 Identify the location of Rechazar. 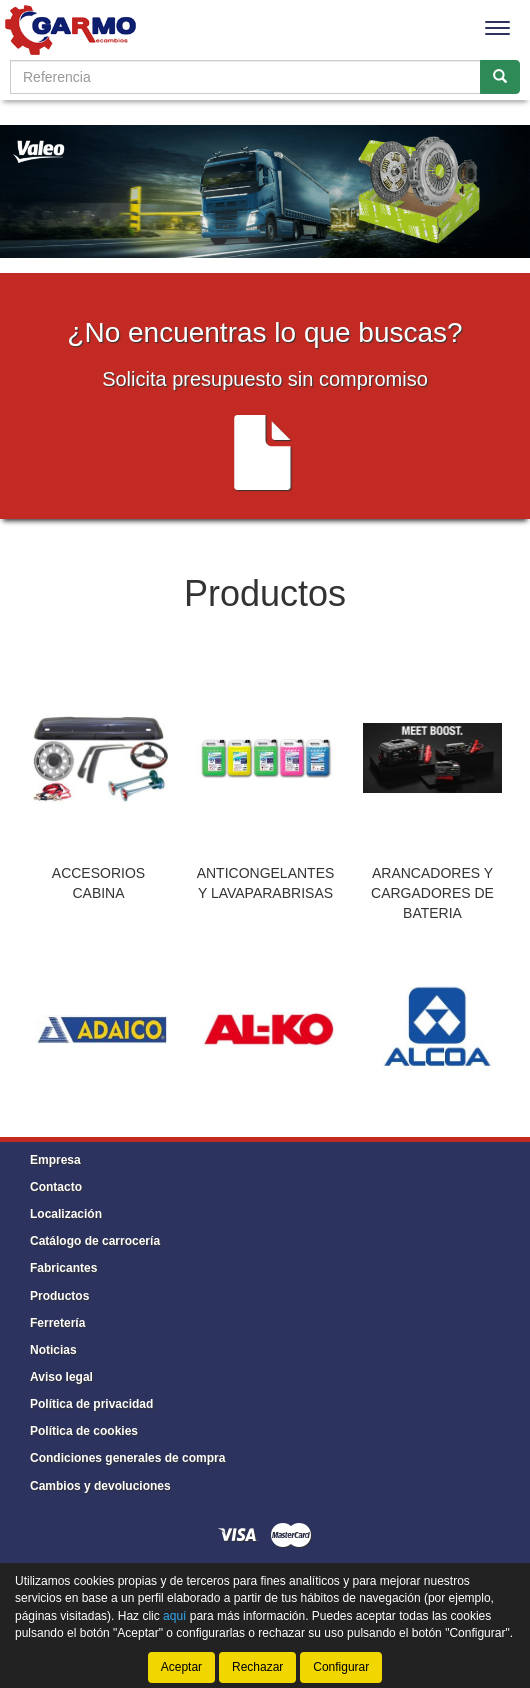
(257, 1667).